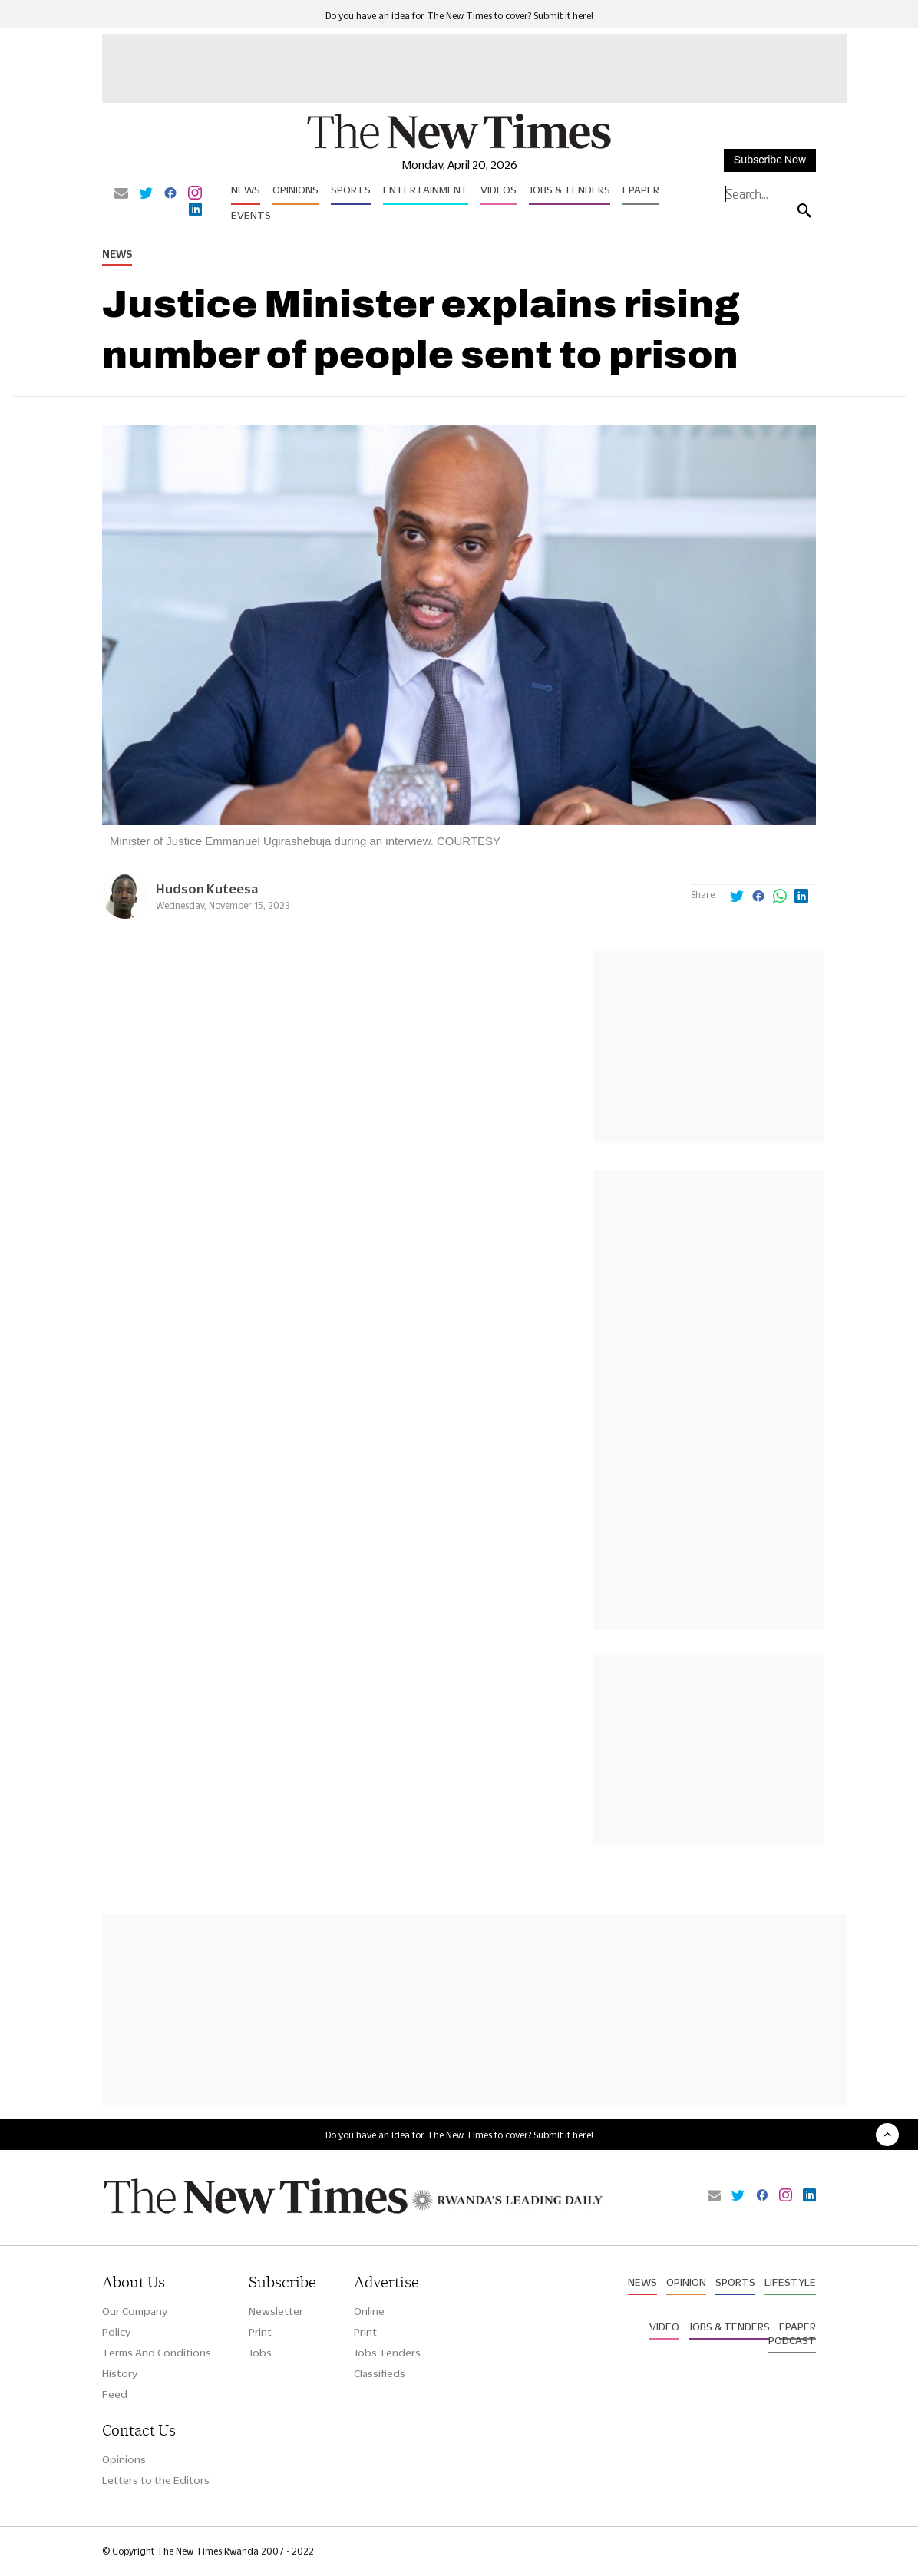 The height and width of the screenshot is (2576, 918). Describe the element at coordinates (664, 2326) in the screenshot. I see `Video` at that location.